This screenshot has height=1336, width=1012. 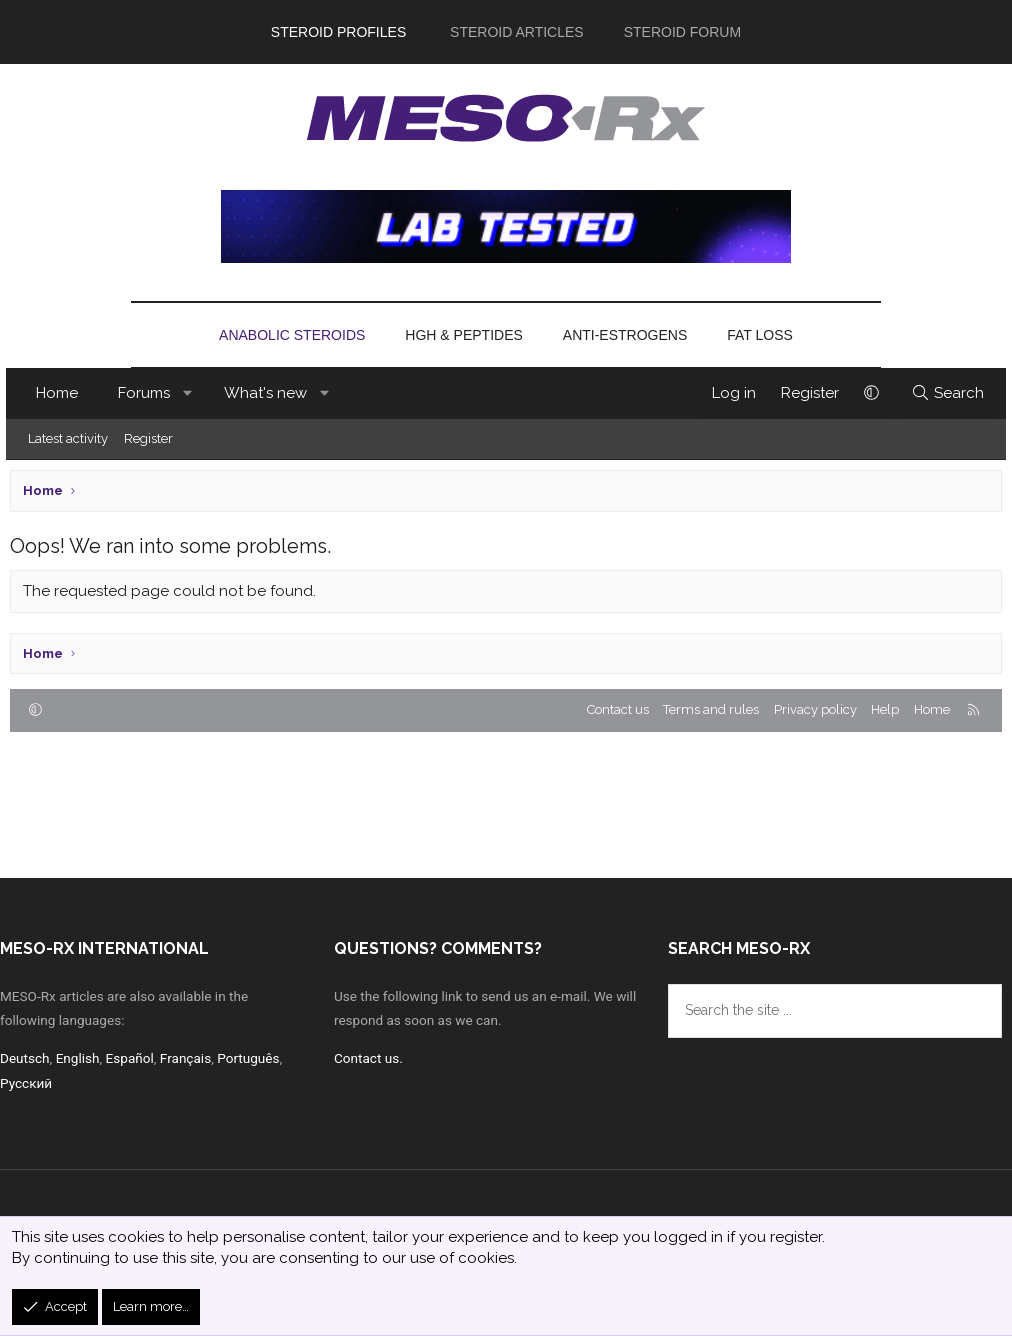 What do you see at coordinates (25, 1055) in the screenshot?
I see `Deutsch` at bounding box center [25, 1055].